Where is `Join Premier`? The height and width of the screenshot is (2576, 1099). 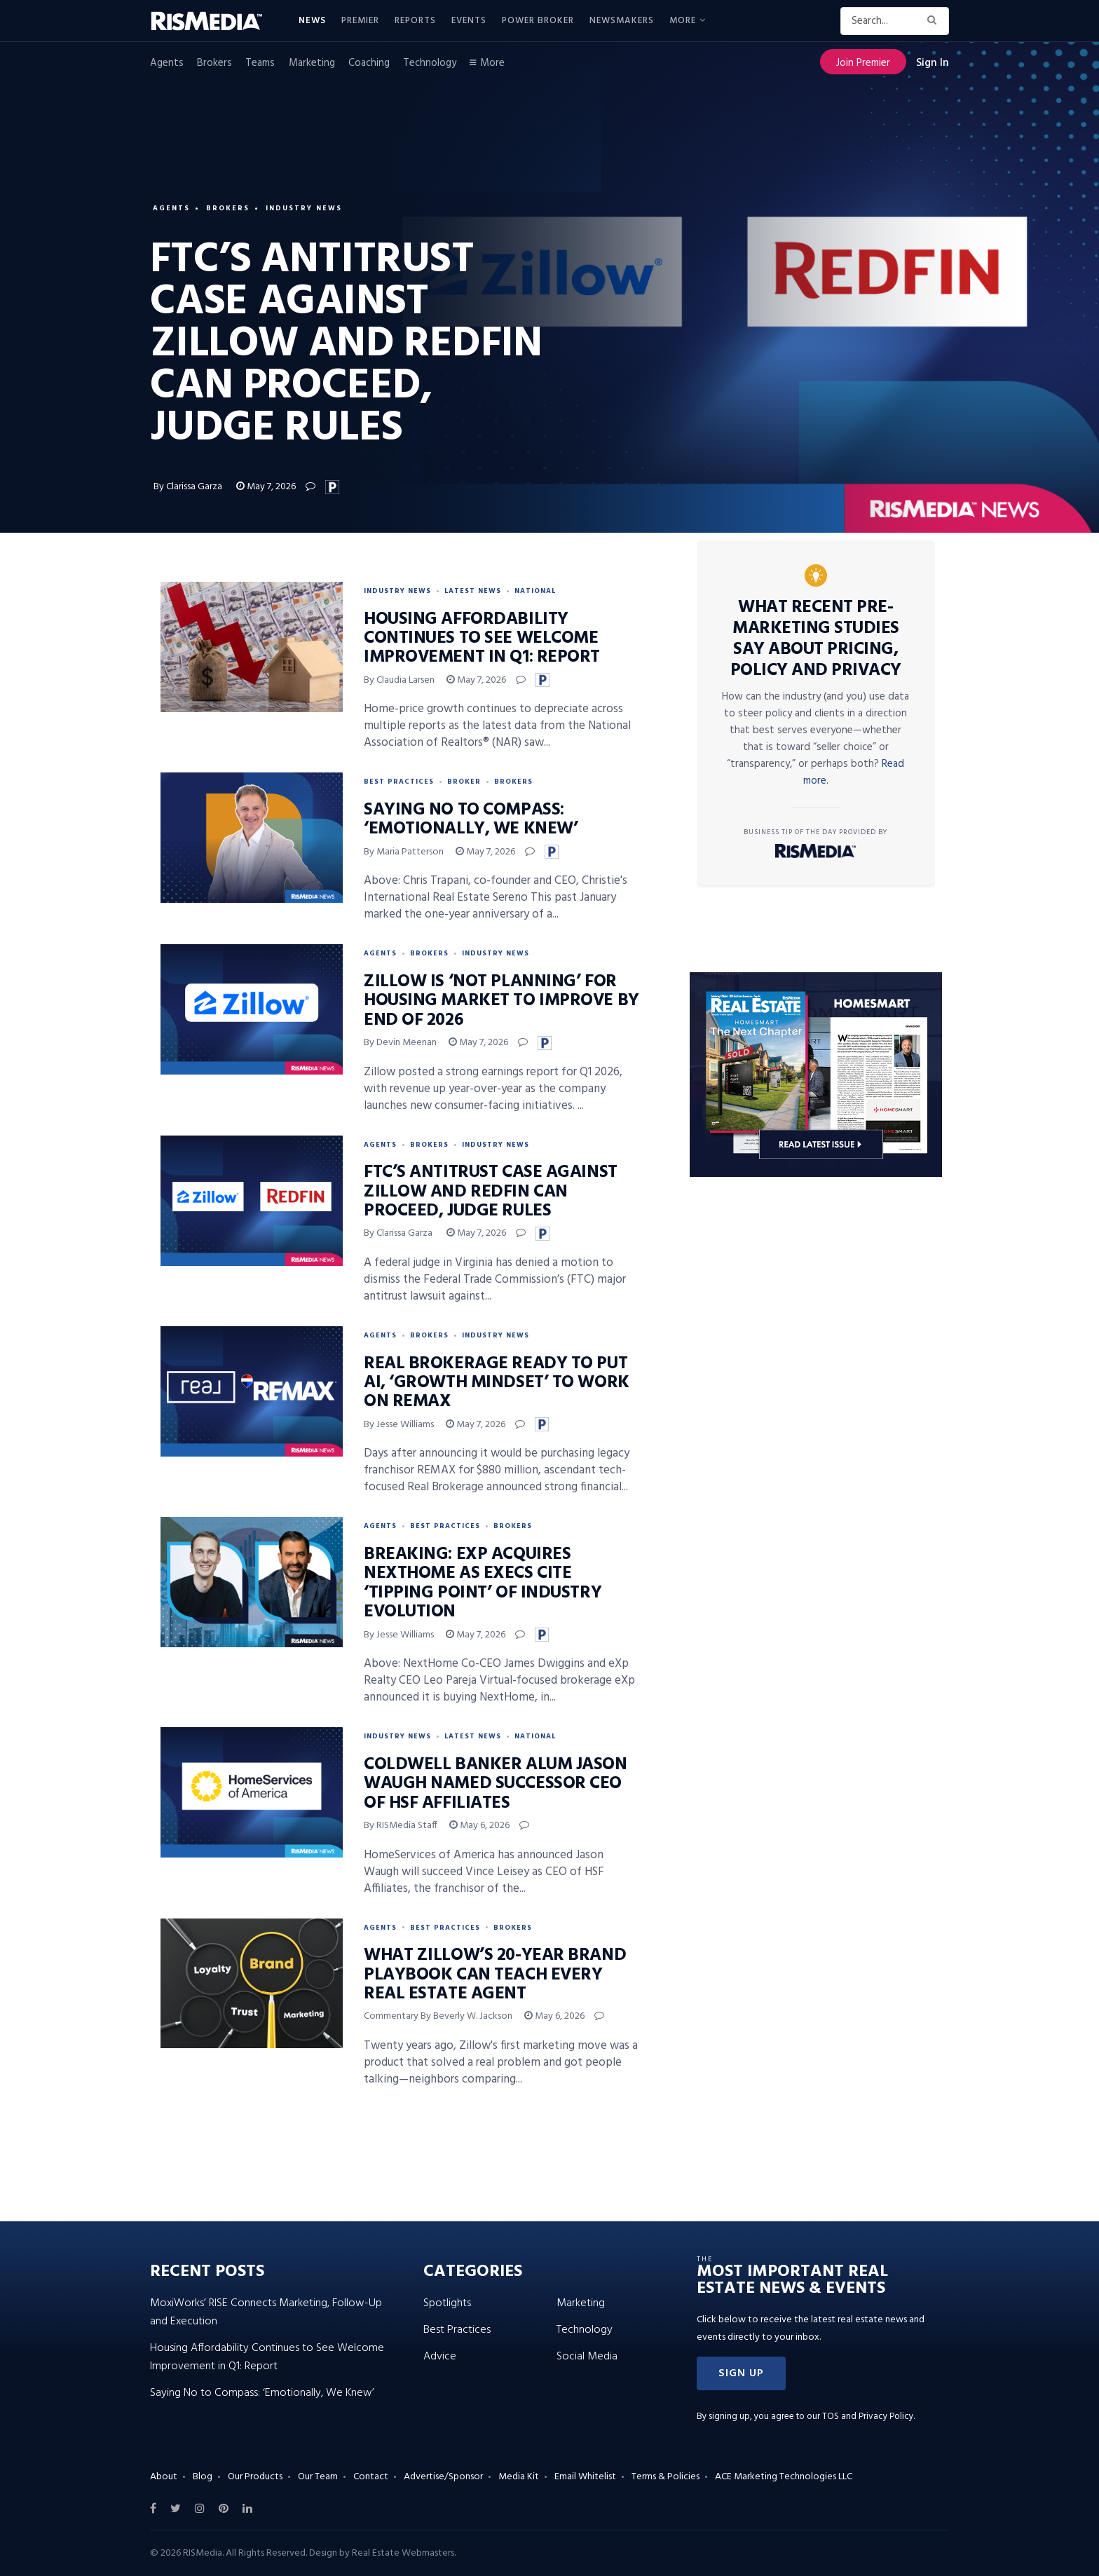
Join Premier is located at coordinates (863, 63).